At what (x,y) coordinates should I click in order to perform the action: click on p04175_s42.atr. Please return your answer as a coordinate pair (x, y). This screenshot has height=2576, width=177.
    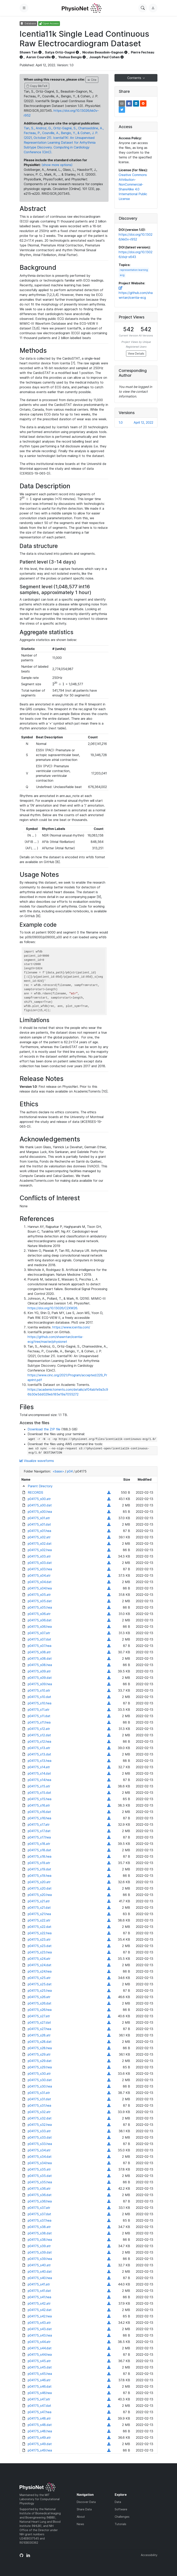
    Looking at the image, I should click on (39, 2303).